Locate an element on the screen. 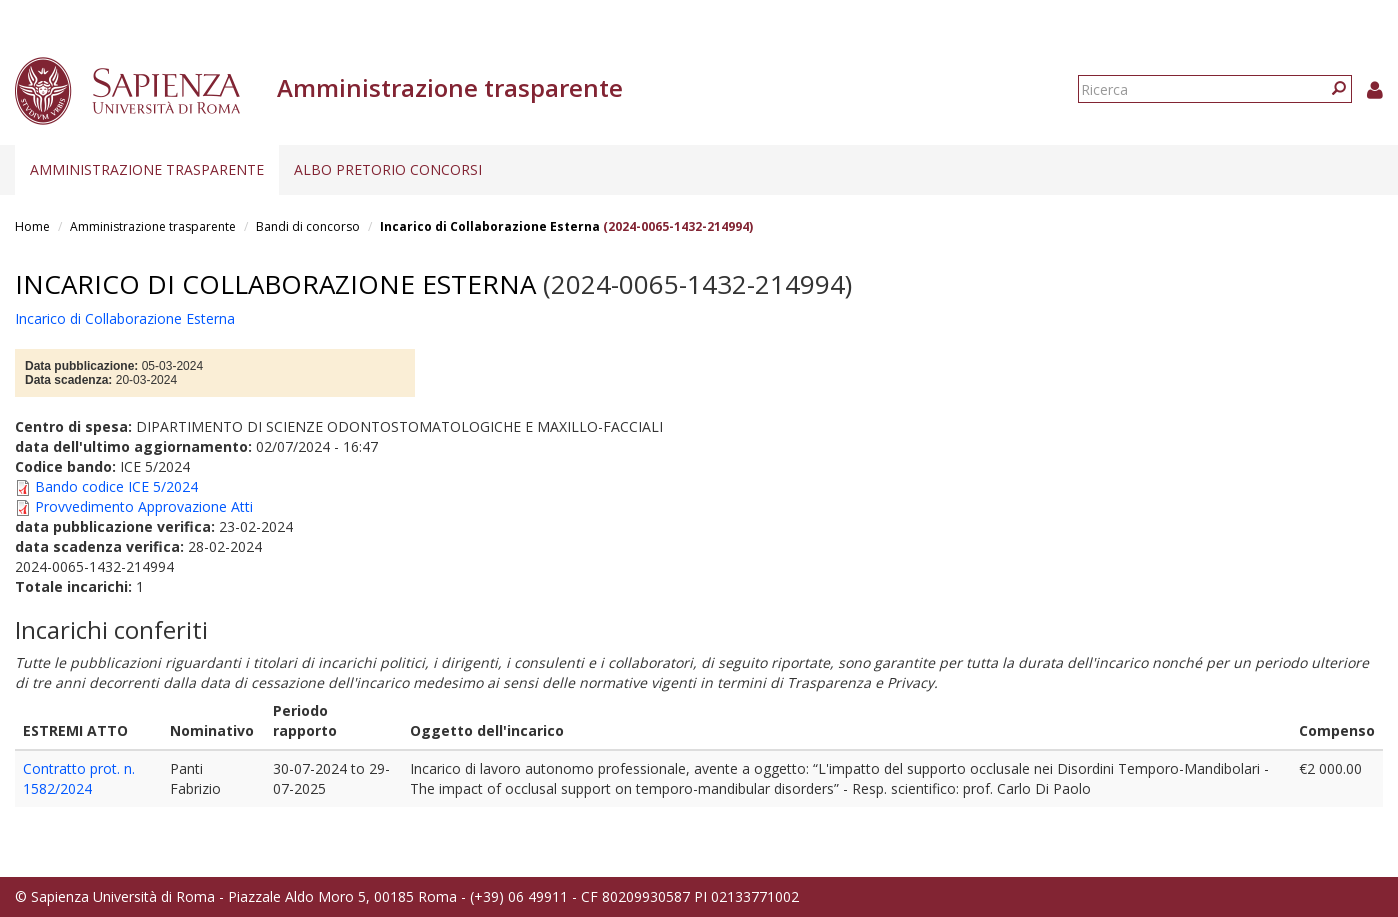 Image resolution: width=1398 pixels, height=917 pixels. Albo pretorio concorsi is located at coordinates (388, 169).